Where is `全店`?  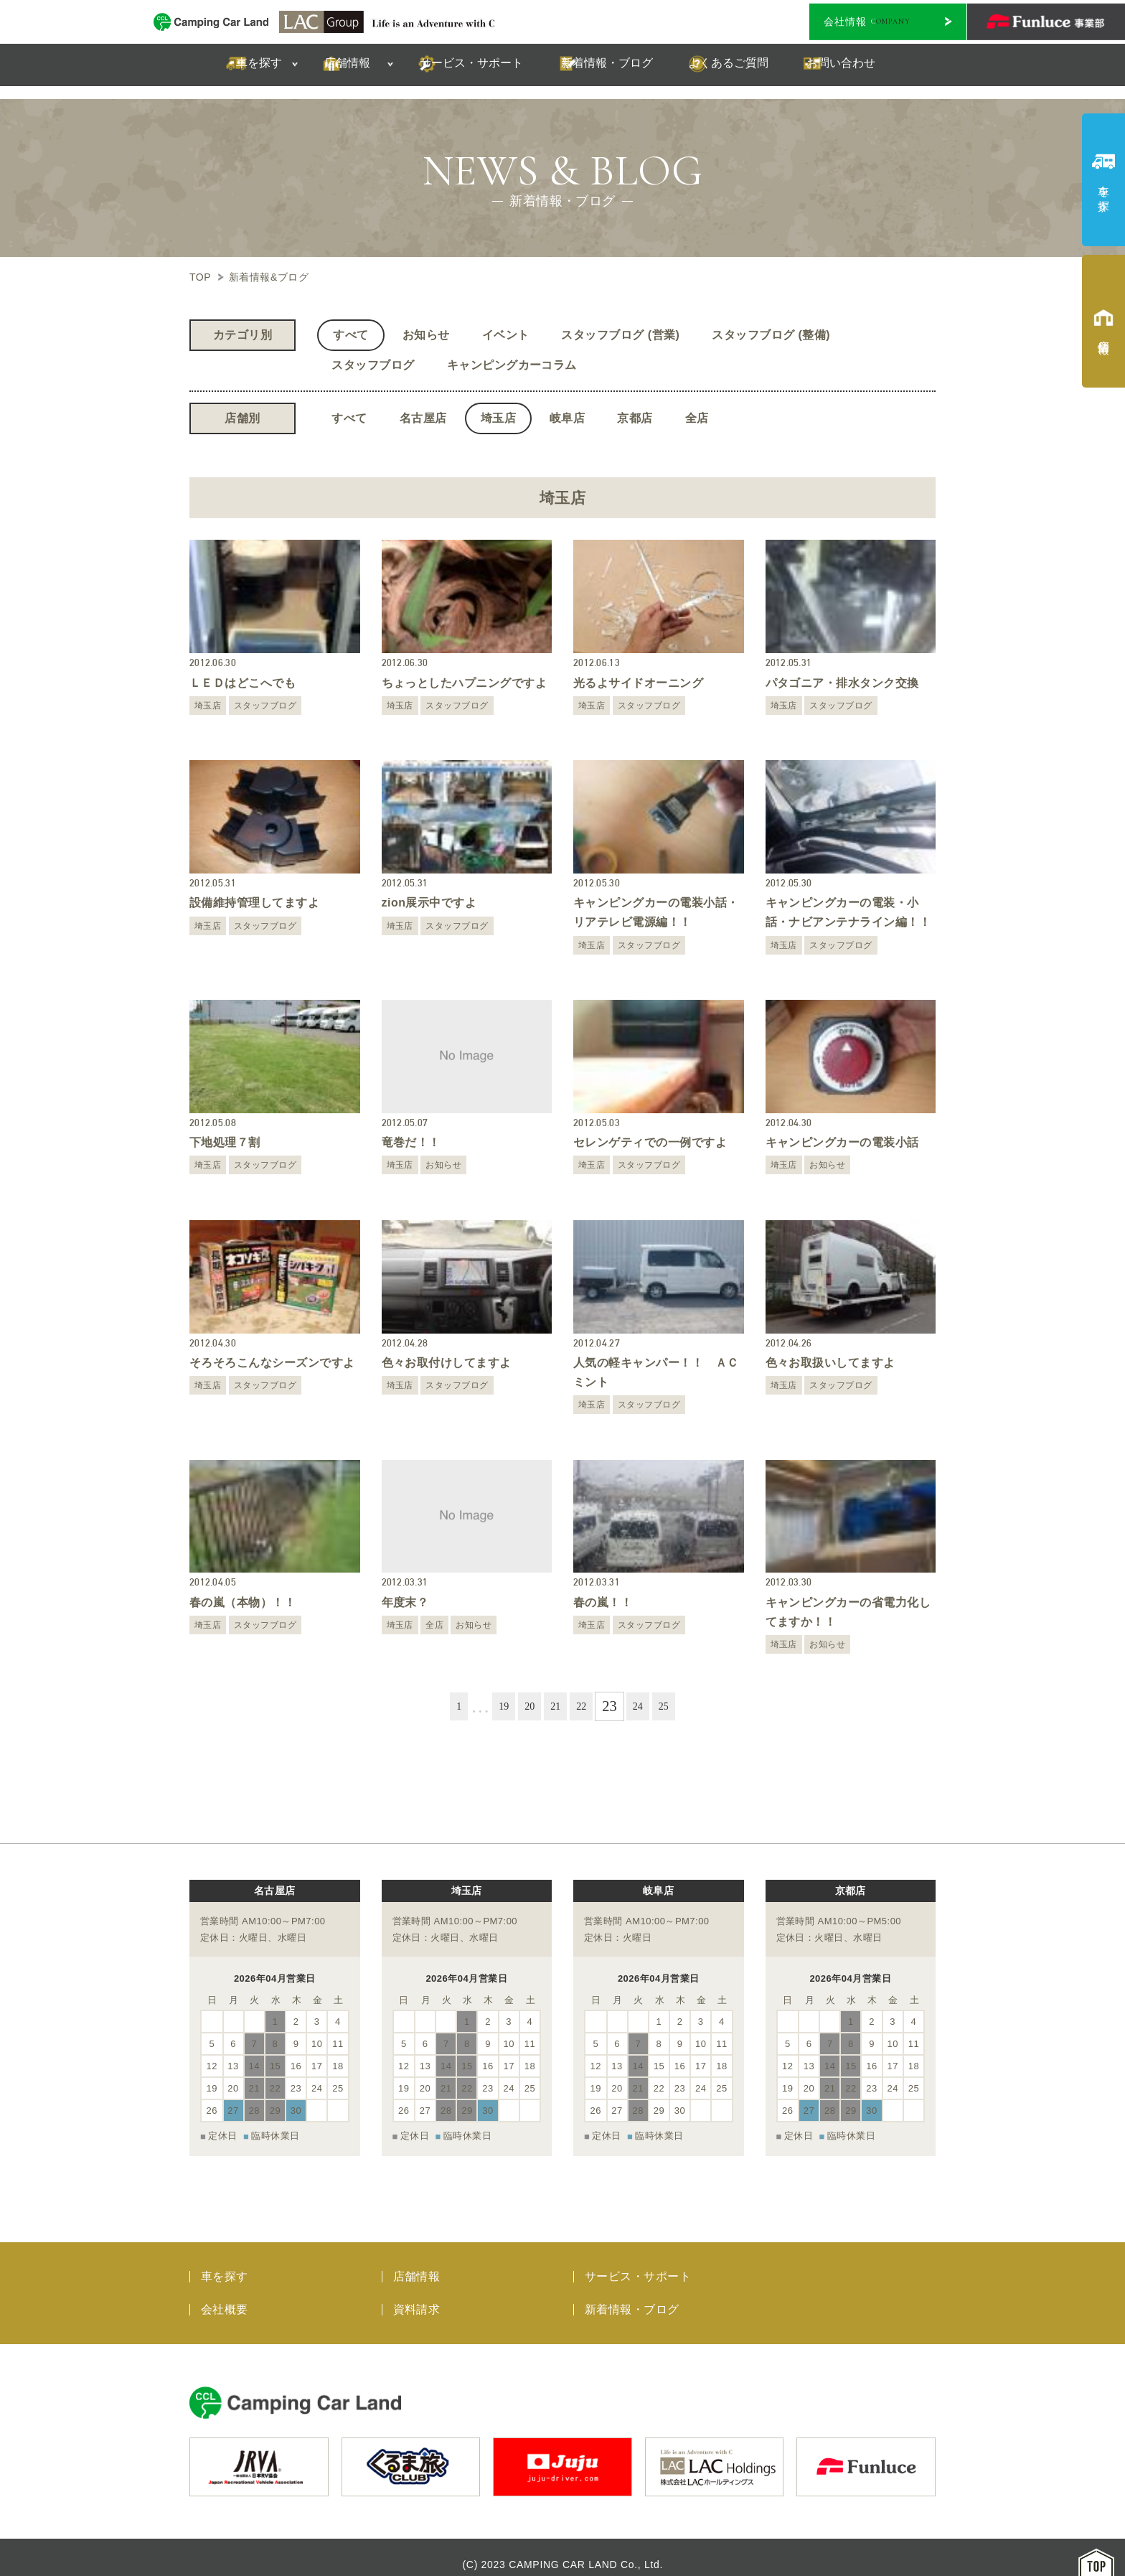
全店 is located at coordinates (697, 418).